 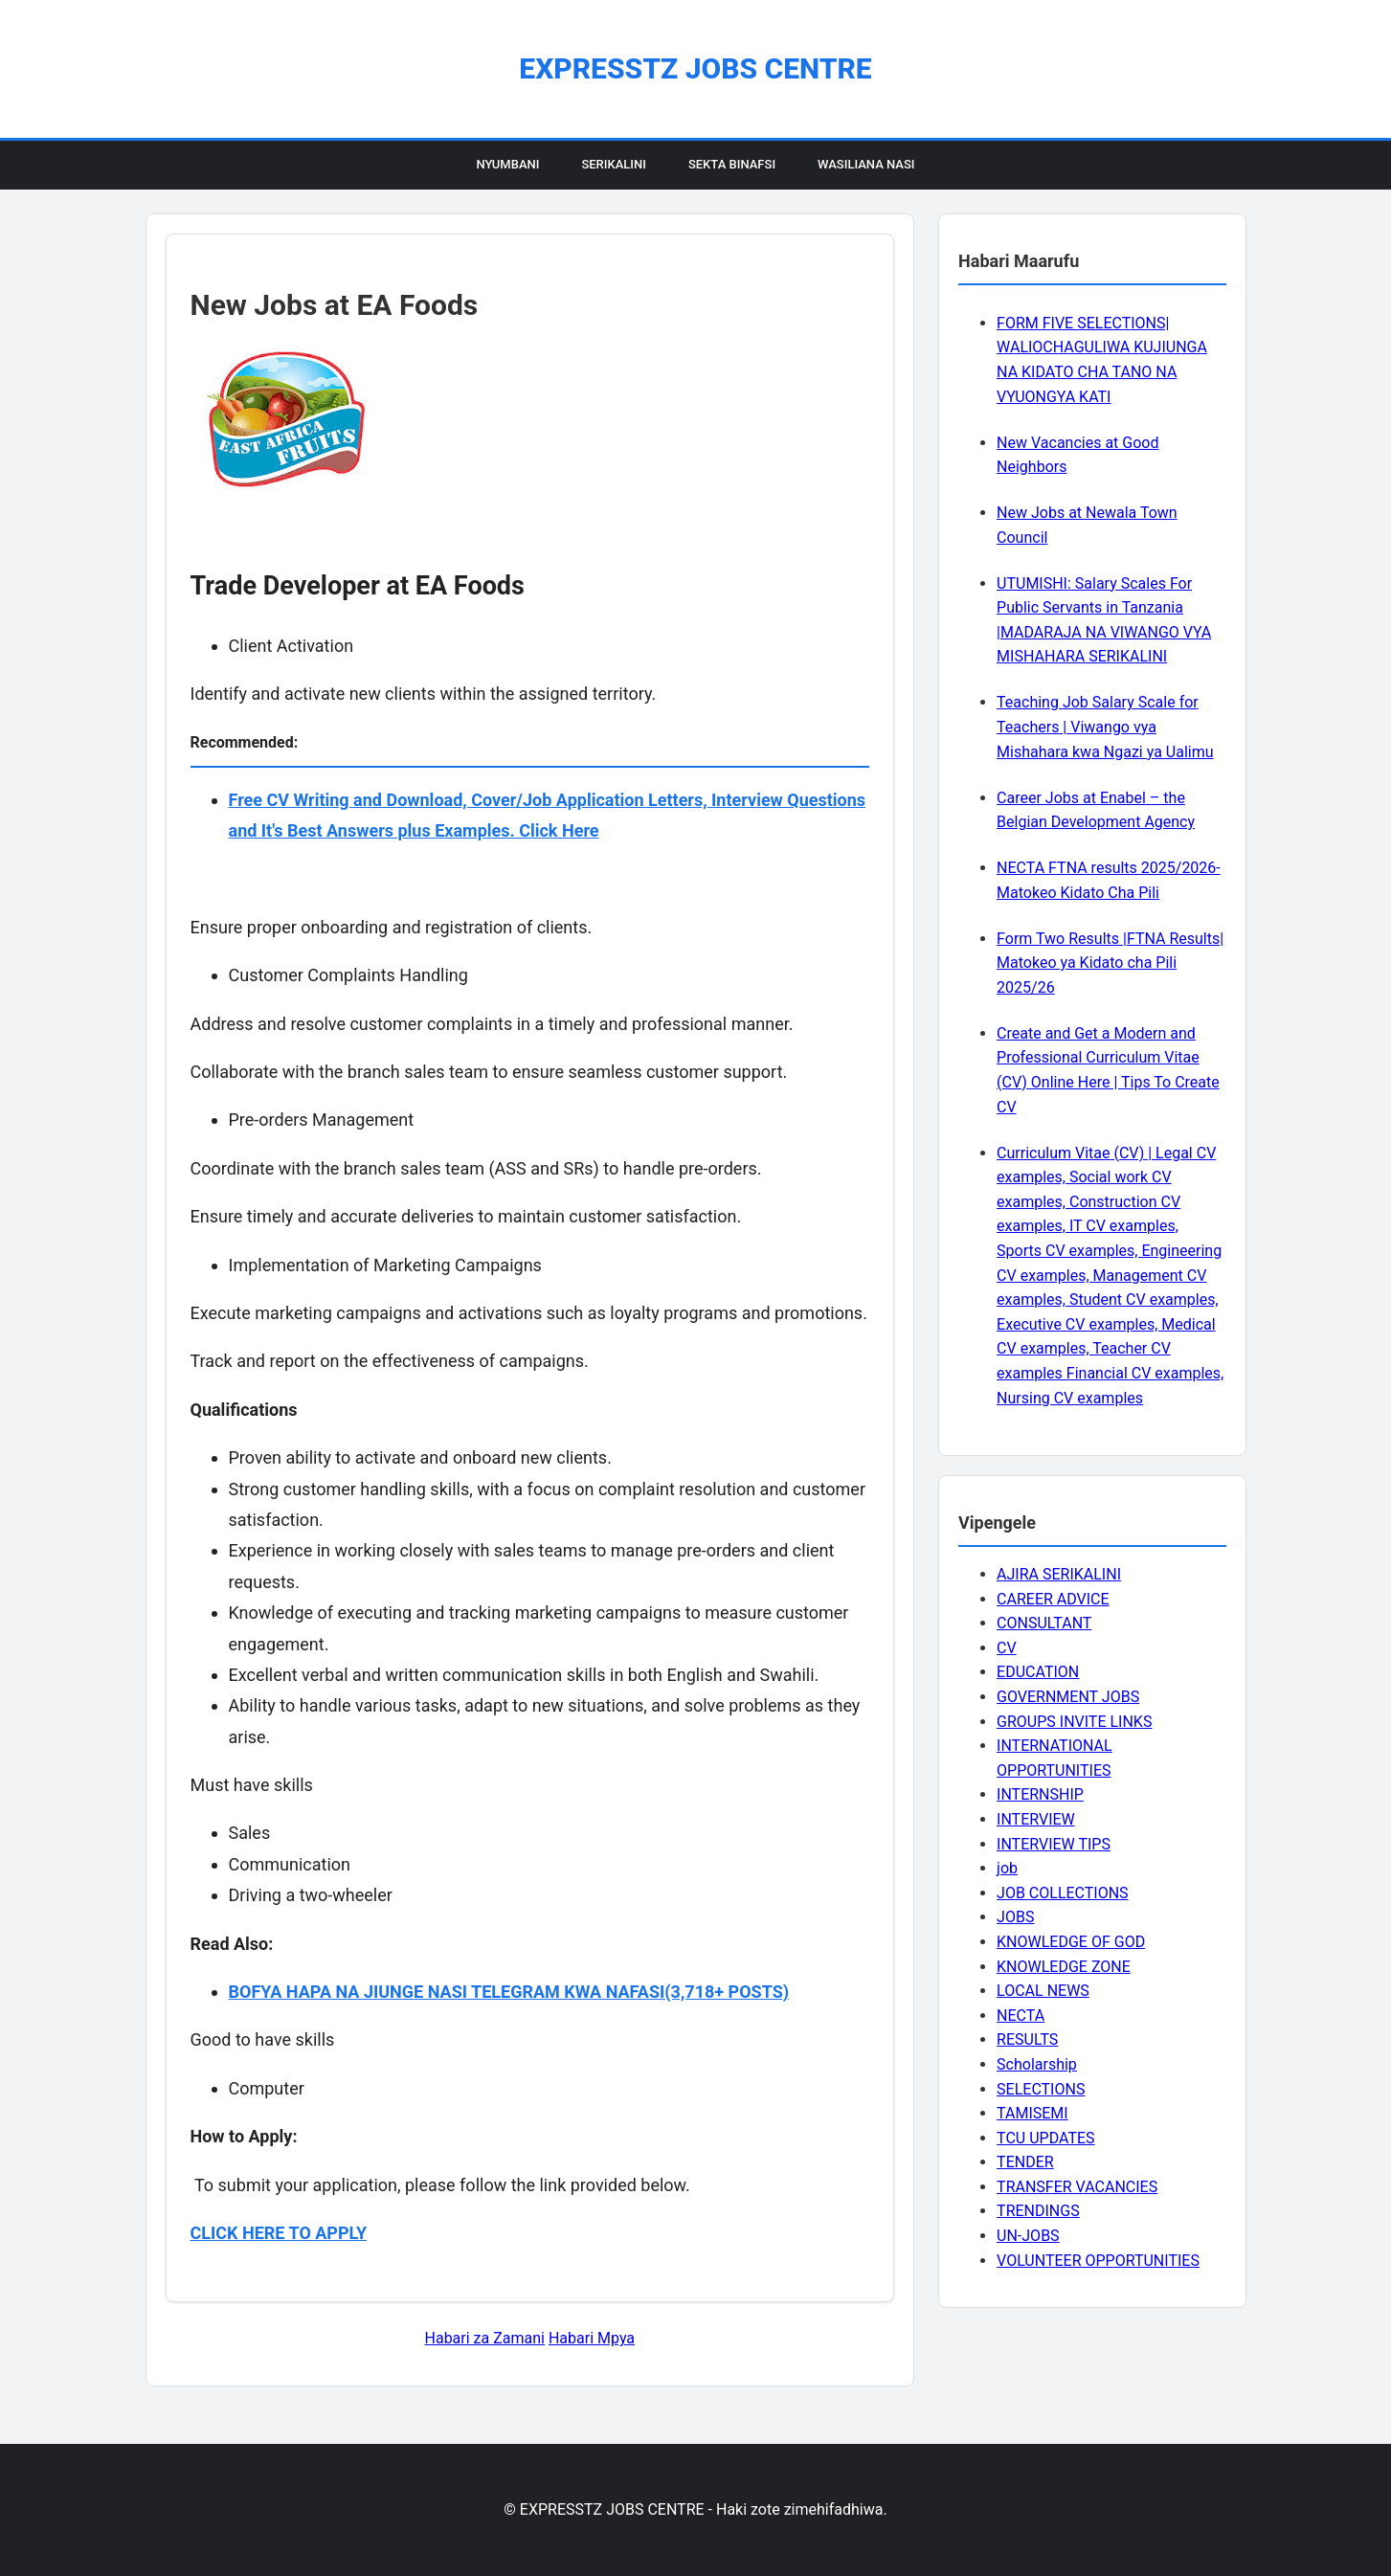 What do you see at coordinates (1044, 1623) in the screenshot?
I see `CONSULTANT` at bounding box center [1044, 1623].